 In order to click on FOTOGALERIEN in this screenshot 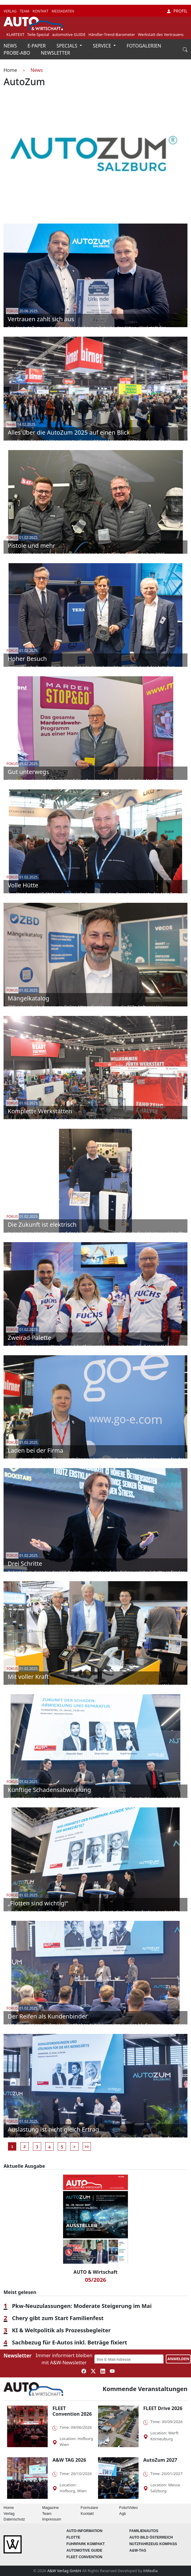, I will do `click(144, 45)`.